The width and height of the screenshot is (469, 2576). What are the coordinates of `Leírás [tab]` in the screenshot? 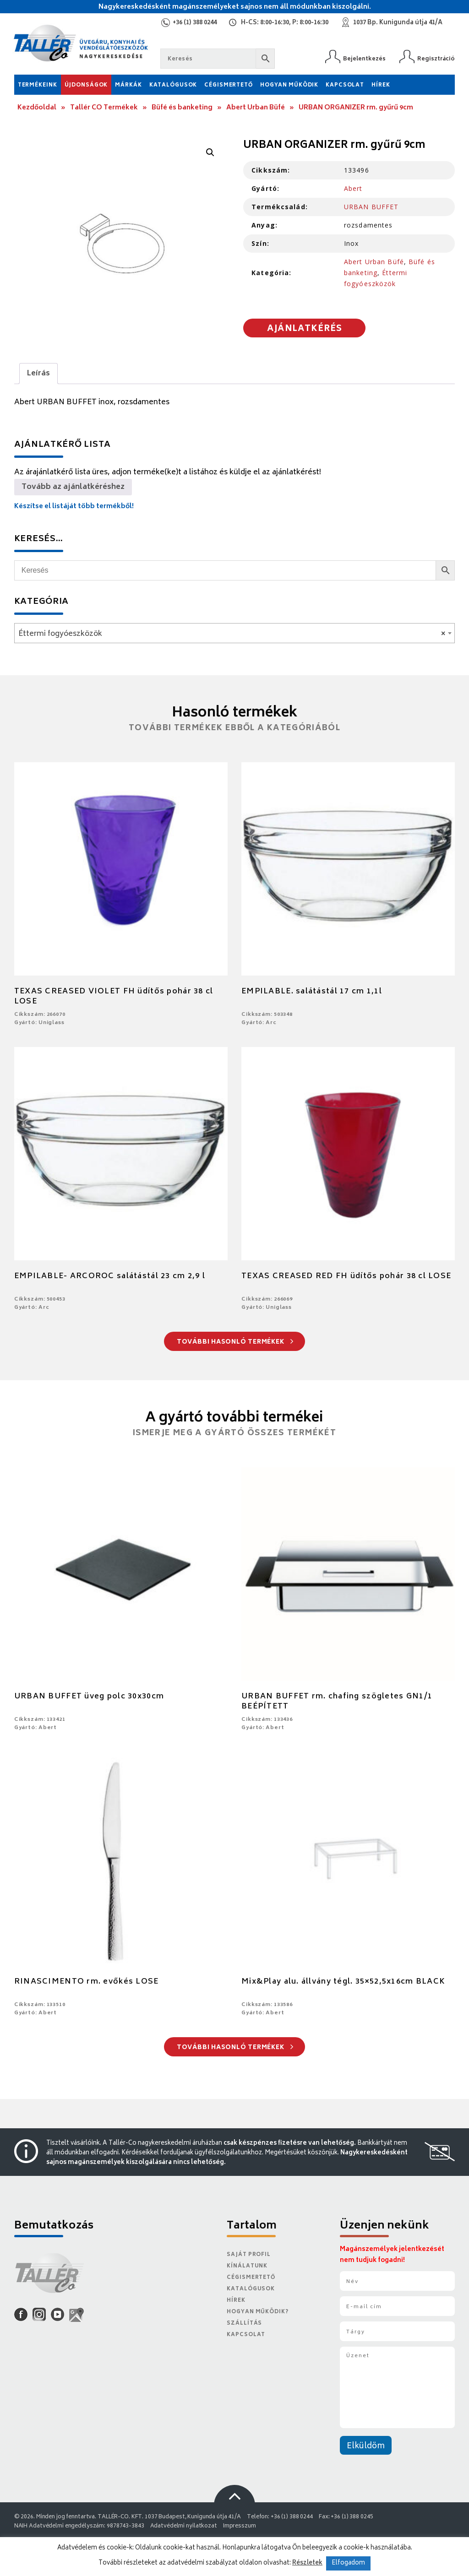 It's located at (38, 373).